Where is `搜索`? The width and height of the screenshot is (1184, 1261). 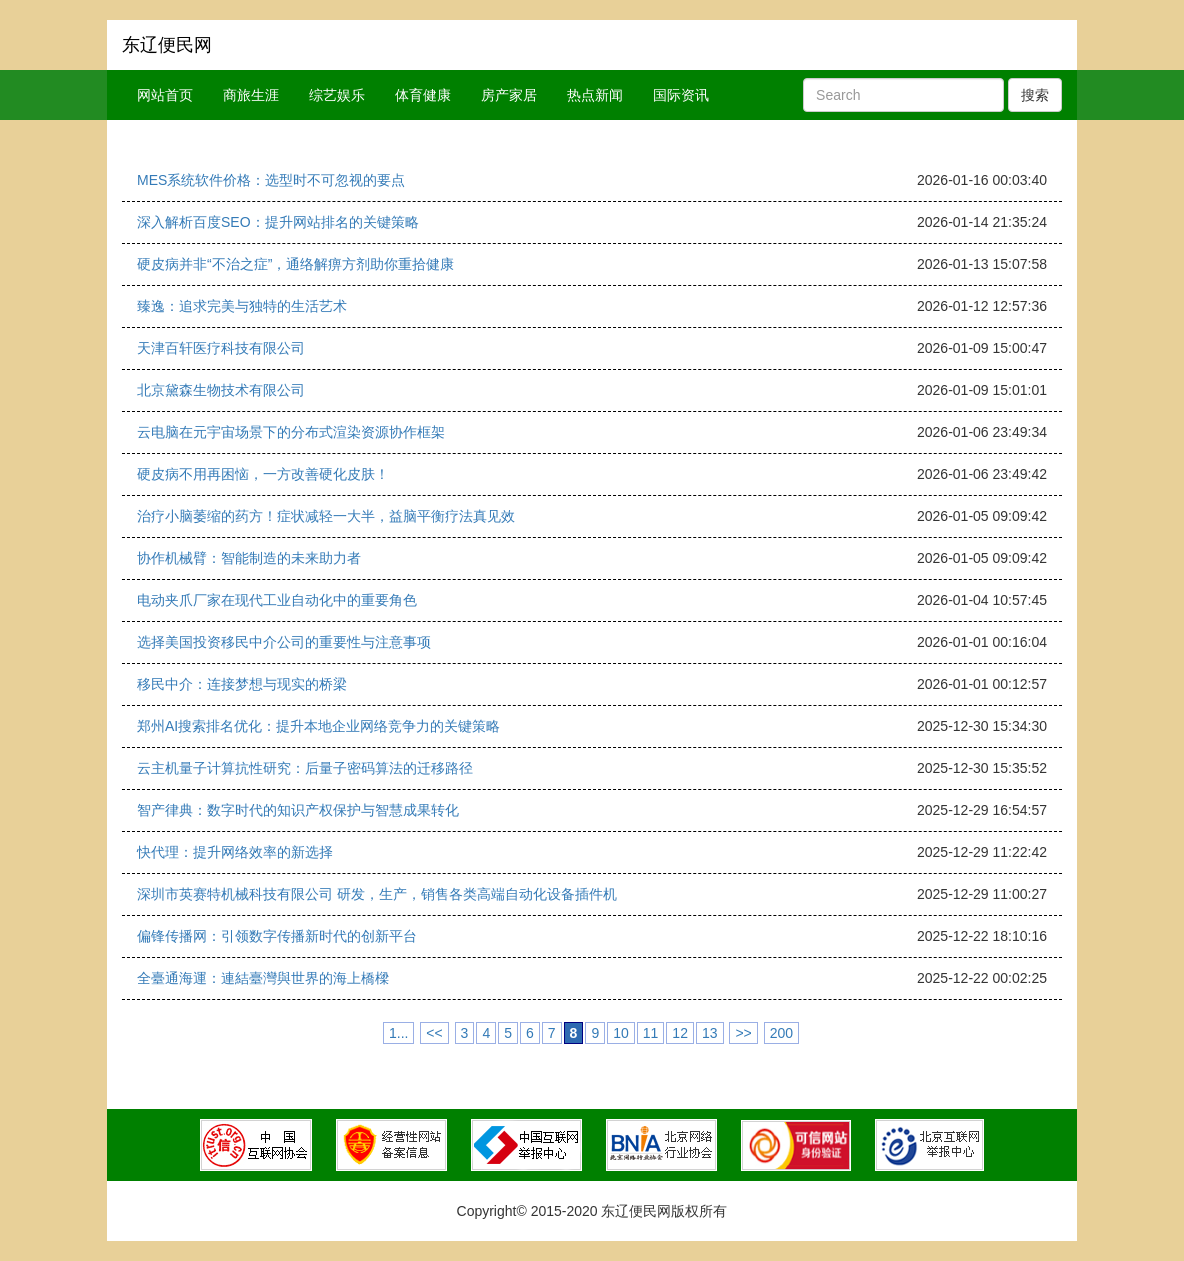 搜索 is located at coordinates (1035, 95).